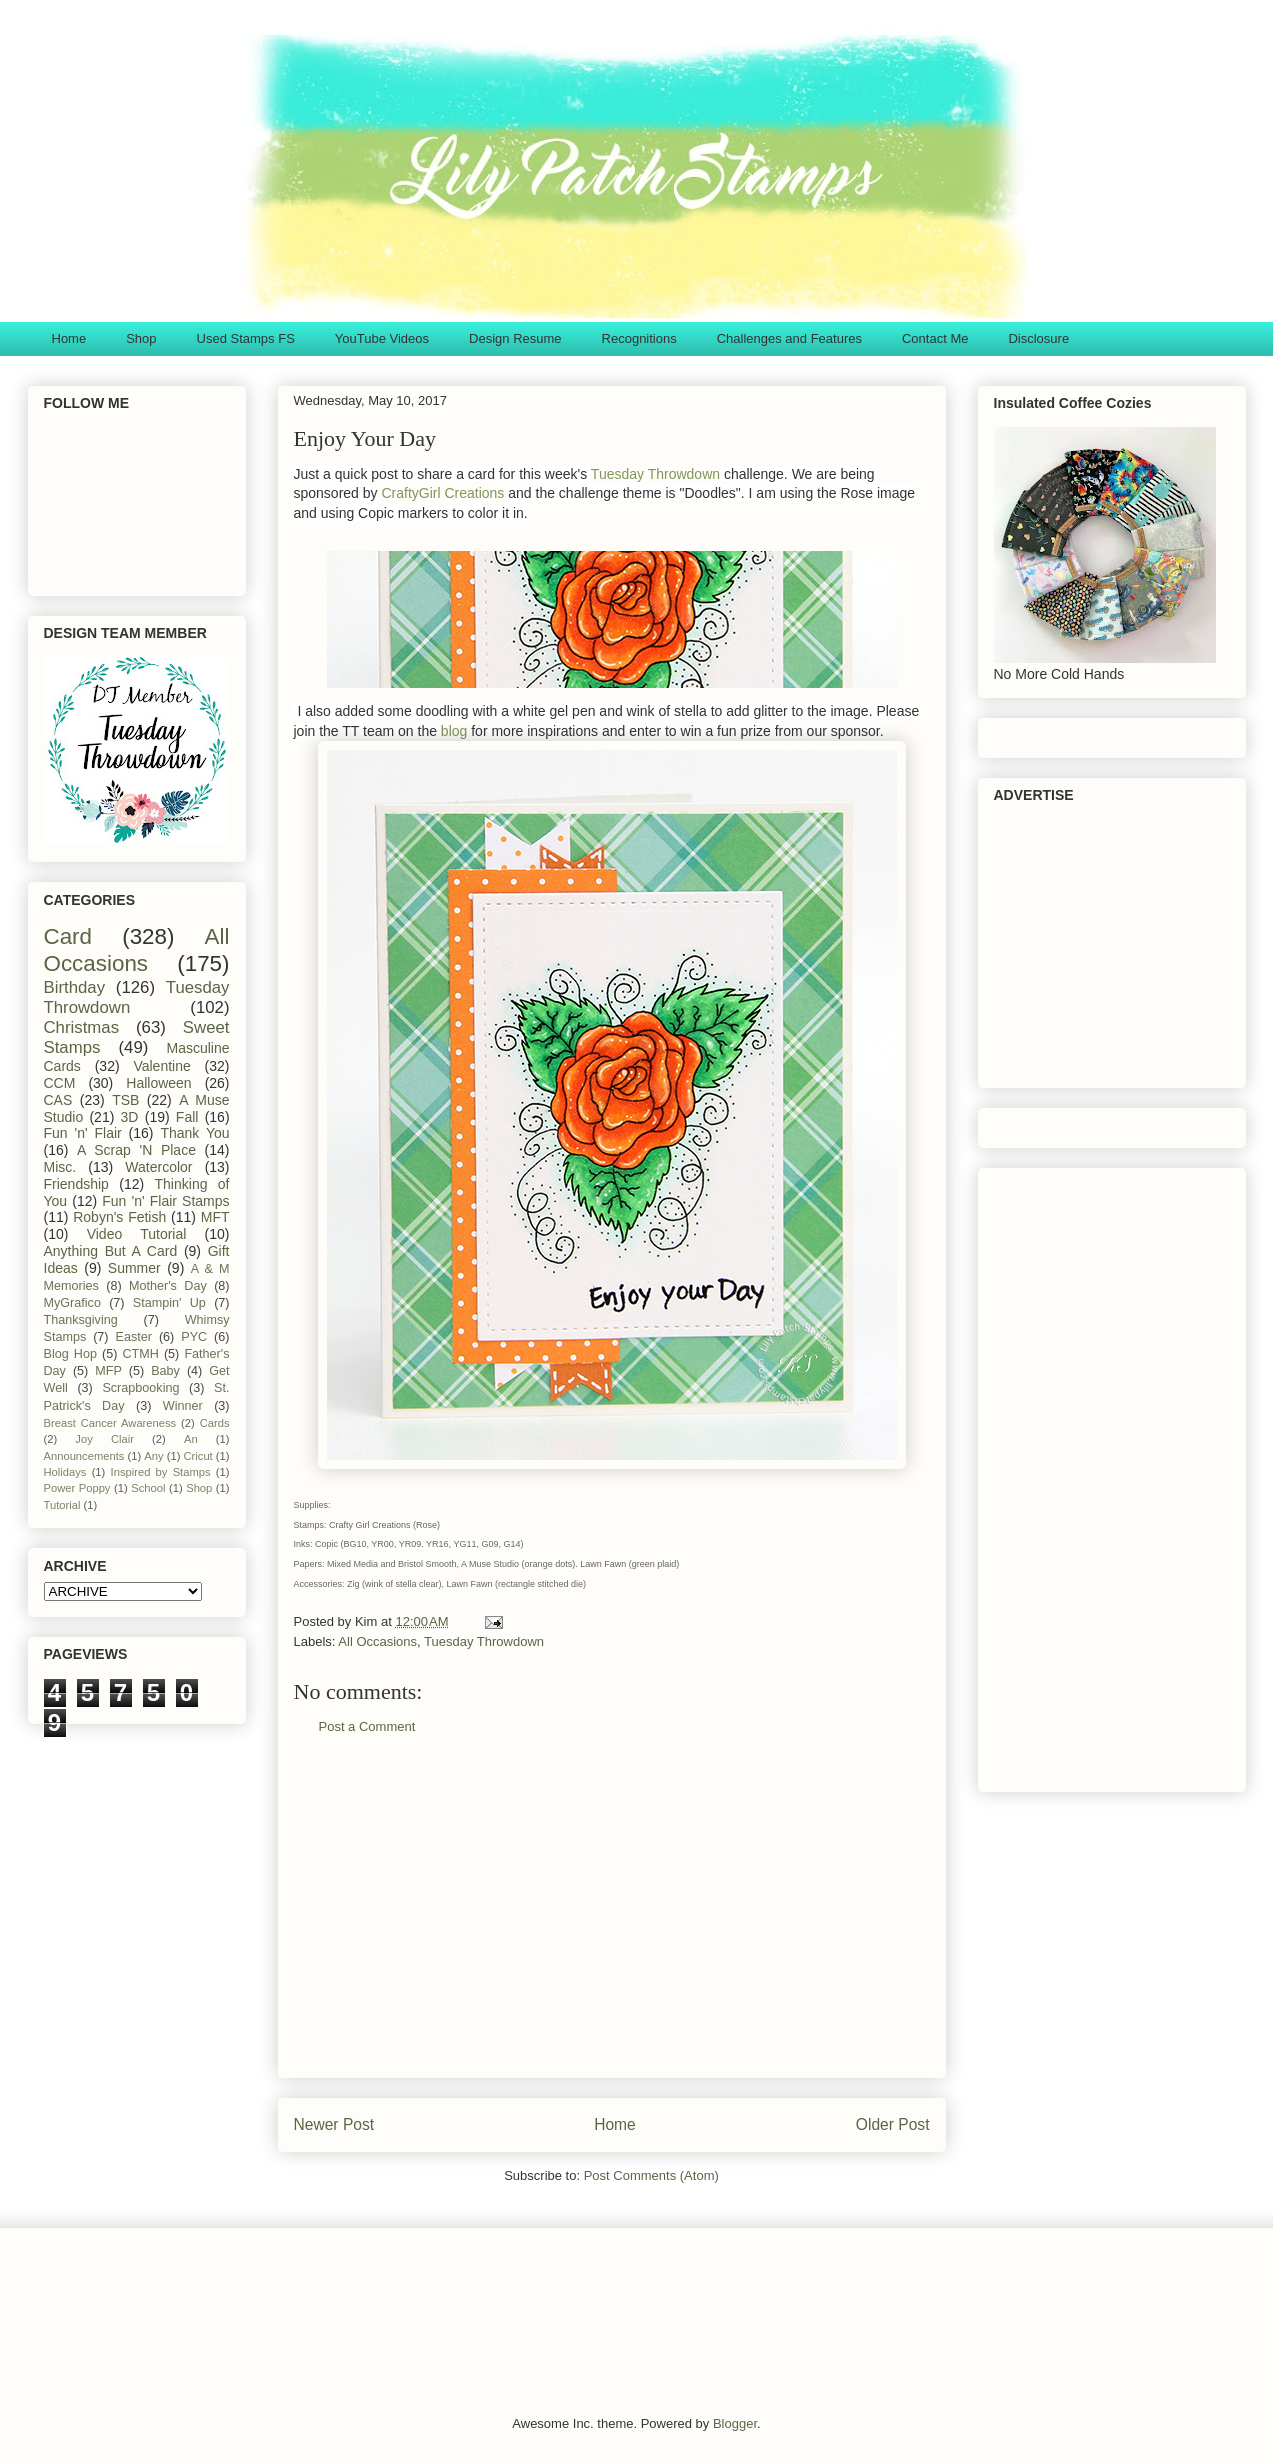 This screenshot has height=2463, width=1273. What do you see at coordinates (454, 731) in the screenshot?
I see `blog` at bounding box center [454, 731].